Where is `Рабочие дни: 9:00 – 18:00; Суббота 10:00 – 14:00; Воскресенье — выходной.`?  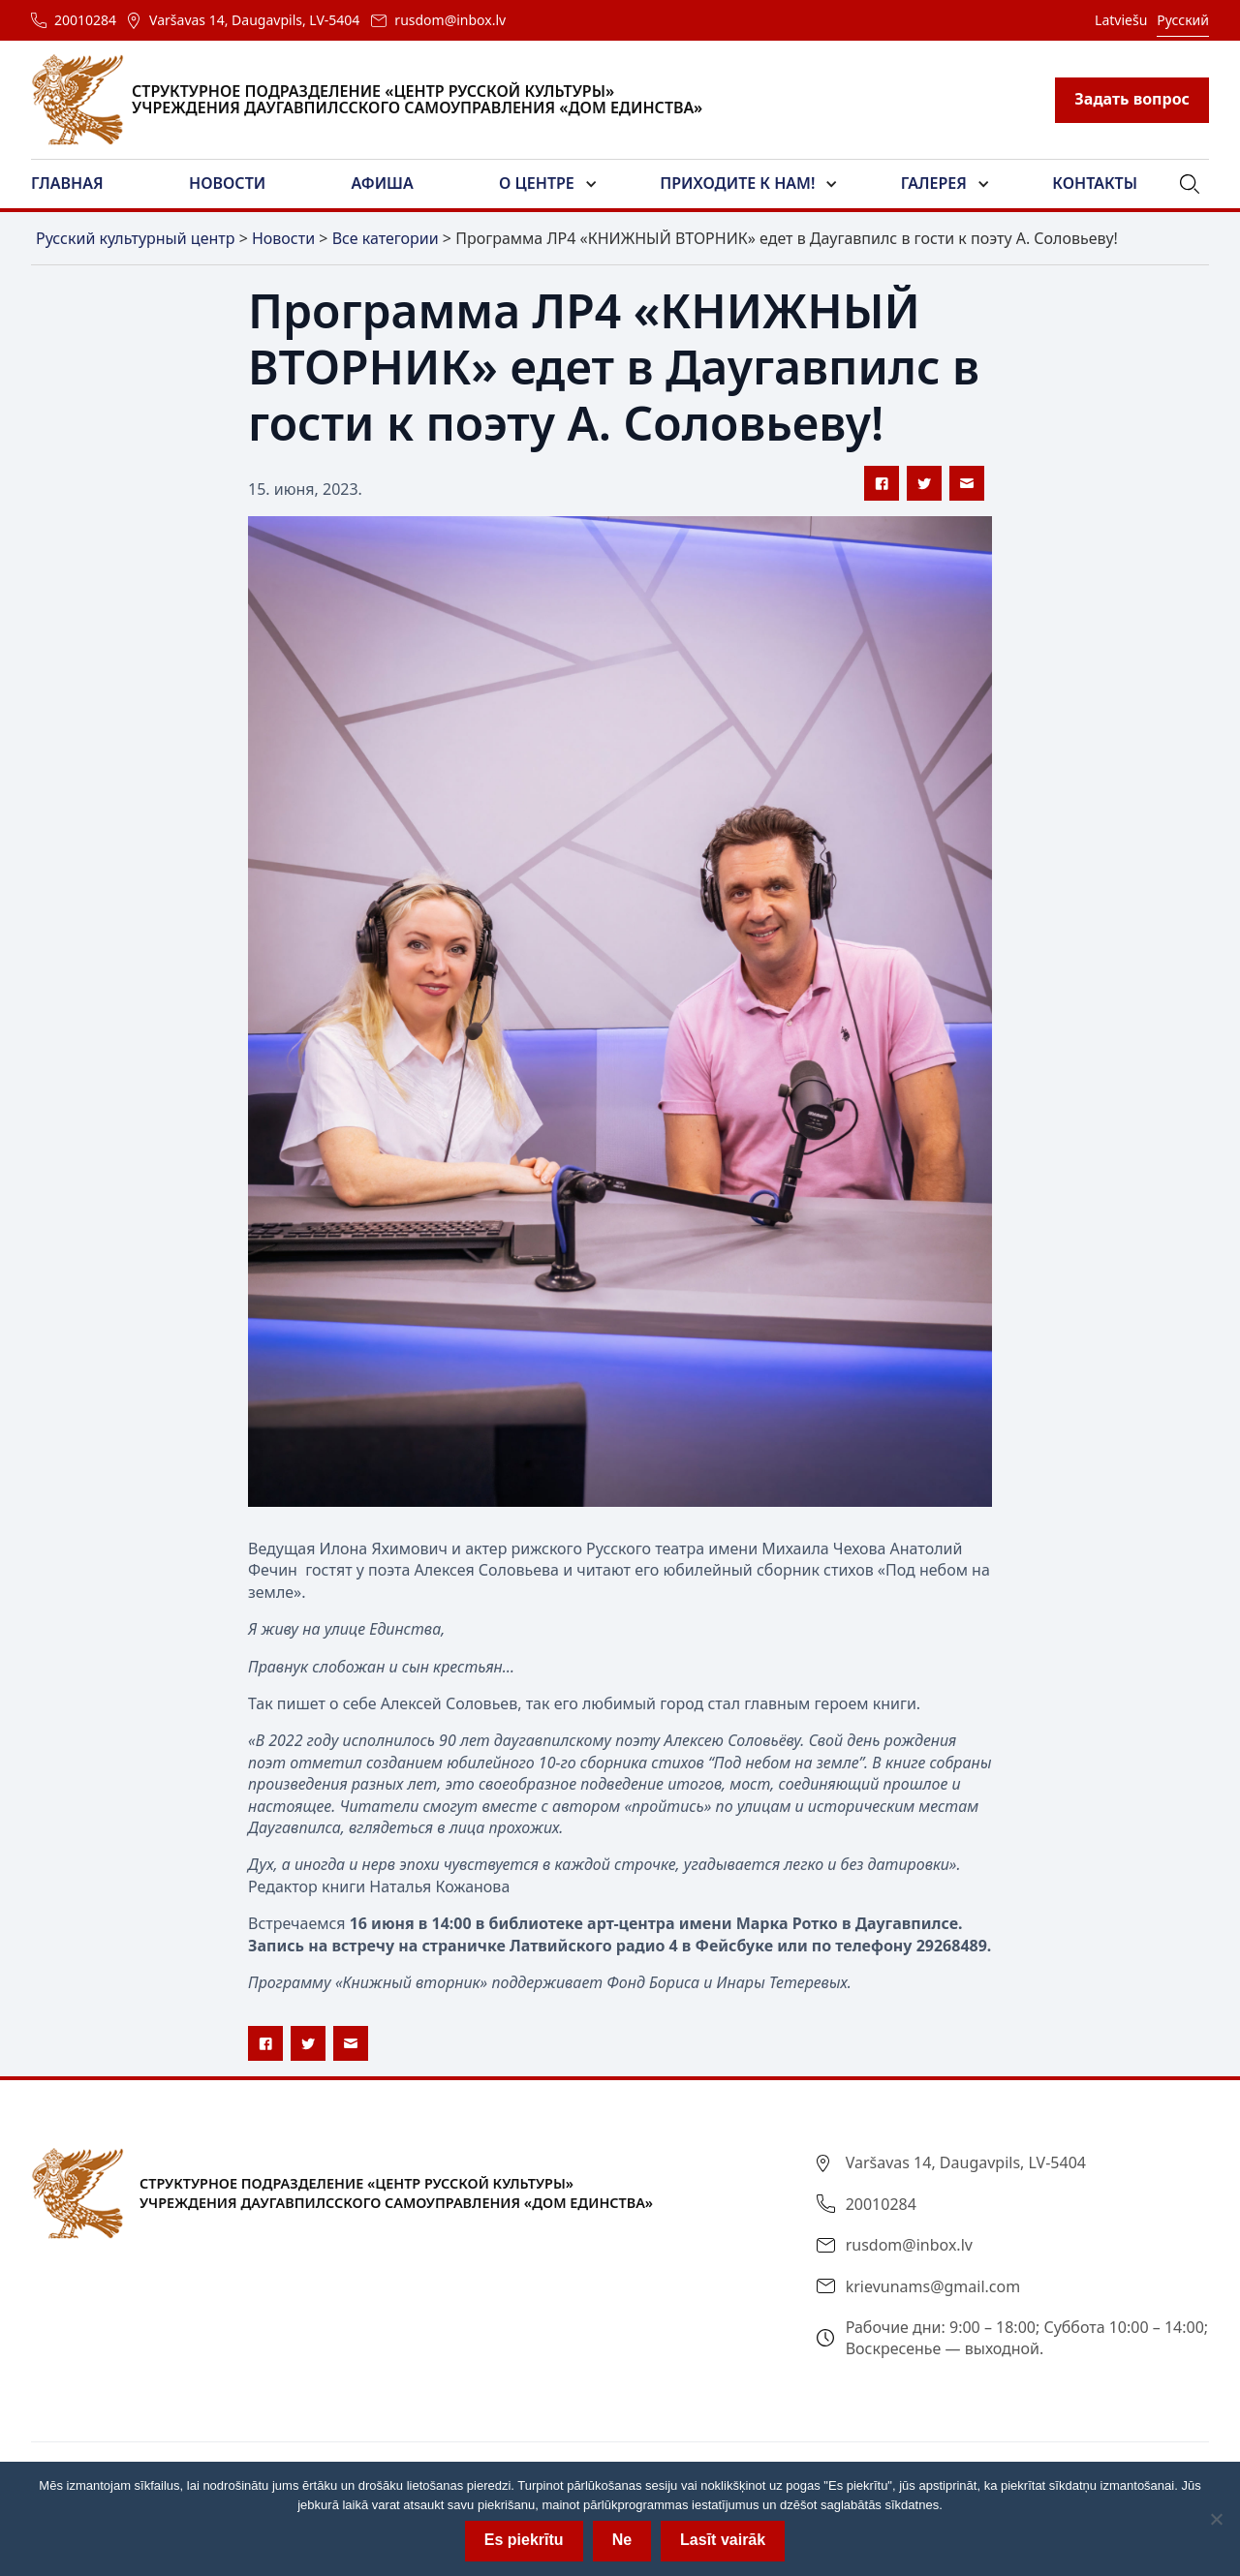
Рабочие дни: 9:00 – 18:00; Суббота 10:00 – 14:00; Воскресенье — выходной. is located at coordinates (1027, 2337).